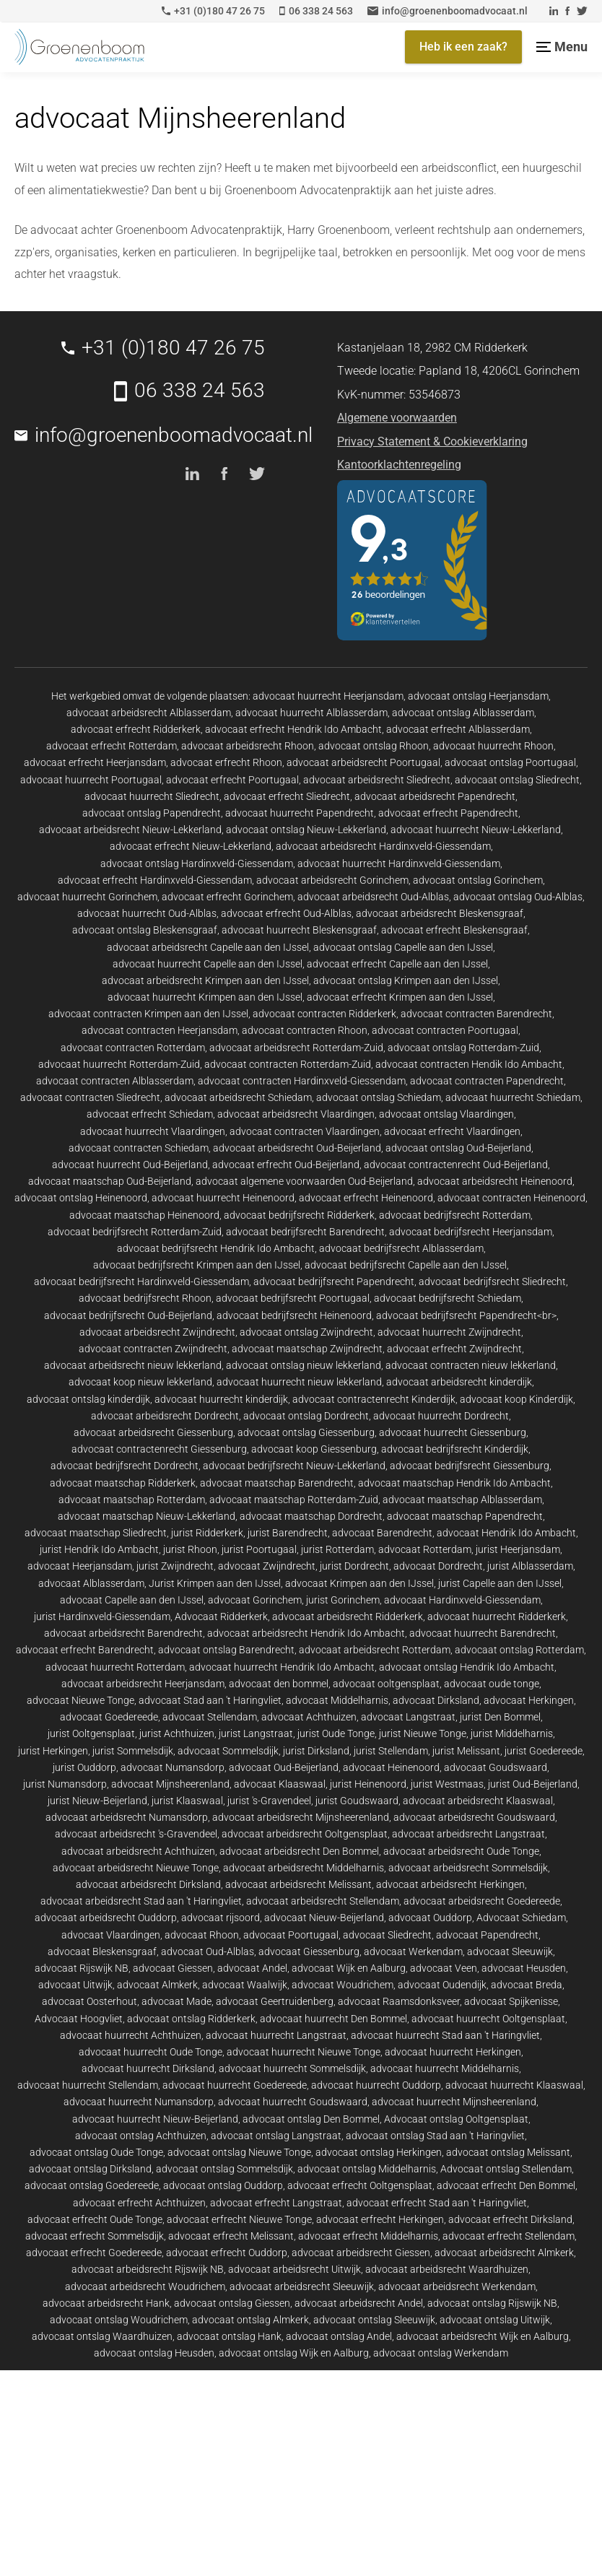 This screenshot has height=2576, width=602. Describe the element at coordinates (110, 1935) in the screenshot. I see `advocaat Vlaardingen` at that location.